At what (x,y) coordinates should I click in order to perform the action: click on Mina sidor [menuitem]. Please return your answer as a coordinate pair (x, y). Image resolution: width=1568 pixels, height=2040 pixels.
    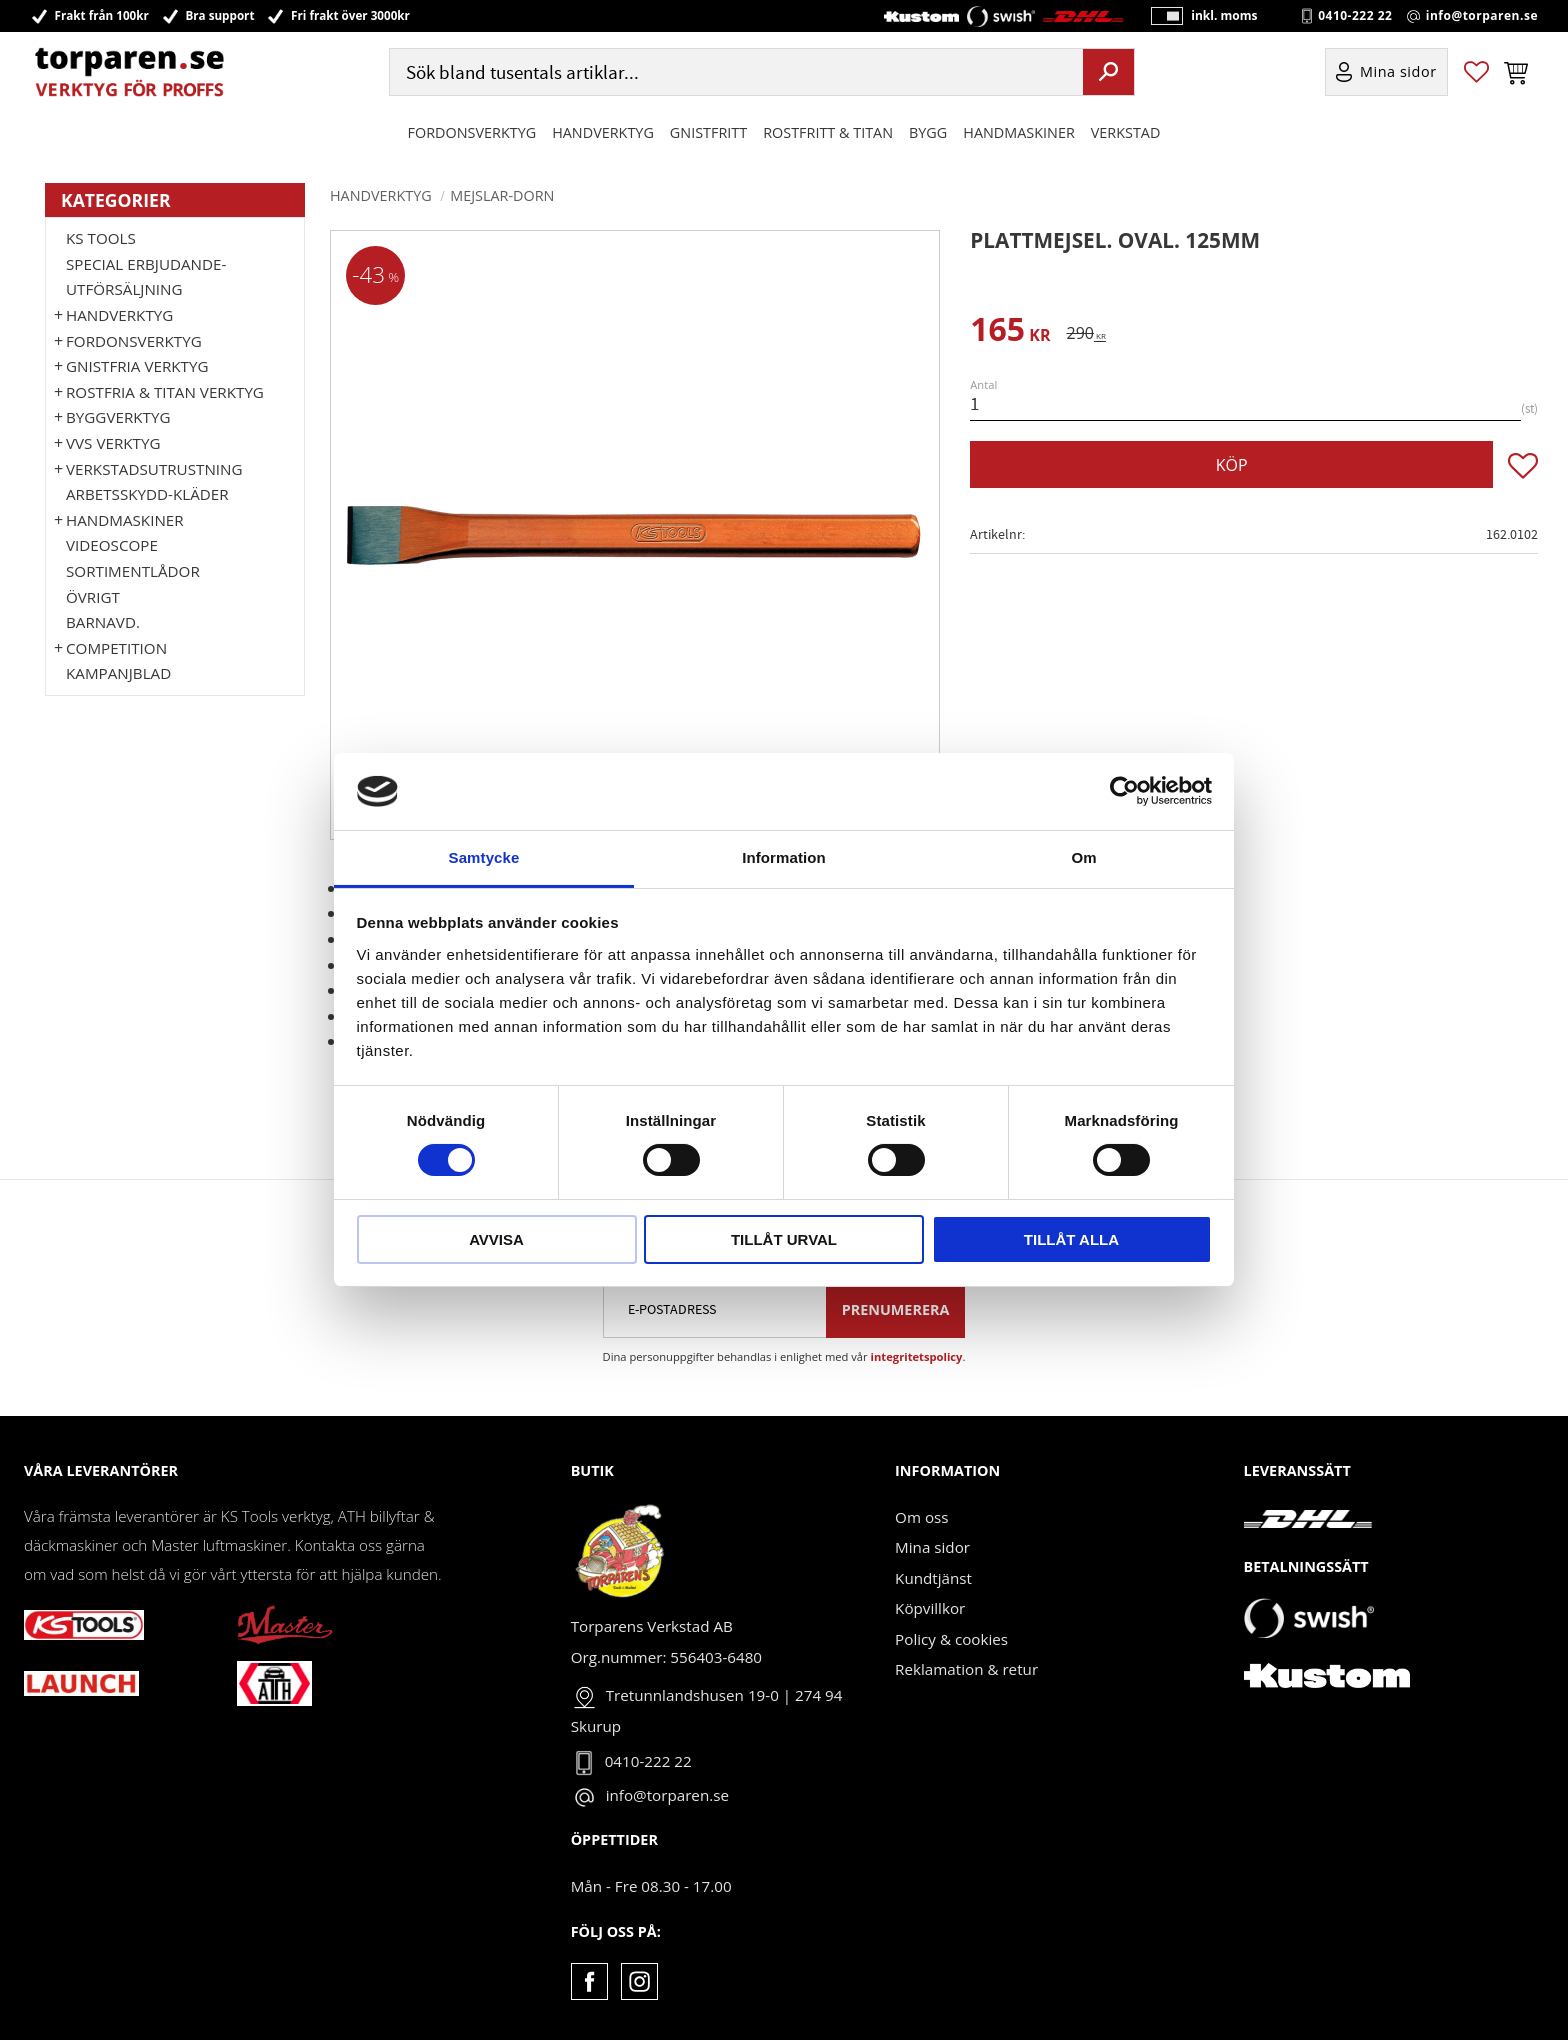
    Looking at the image, I should click on (1398, 73).